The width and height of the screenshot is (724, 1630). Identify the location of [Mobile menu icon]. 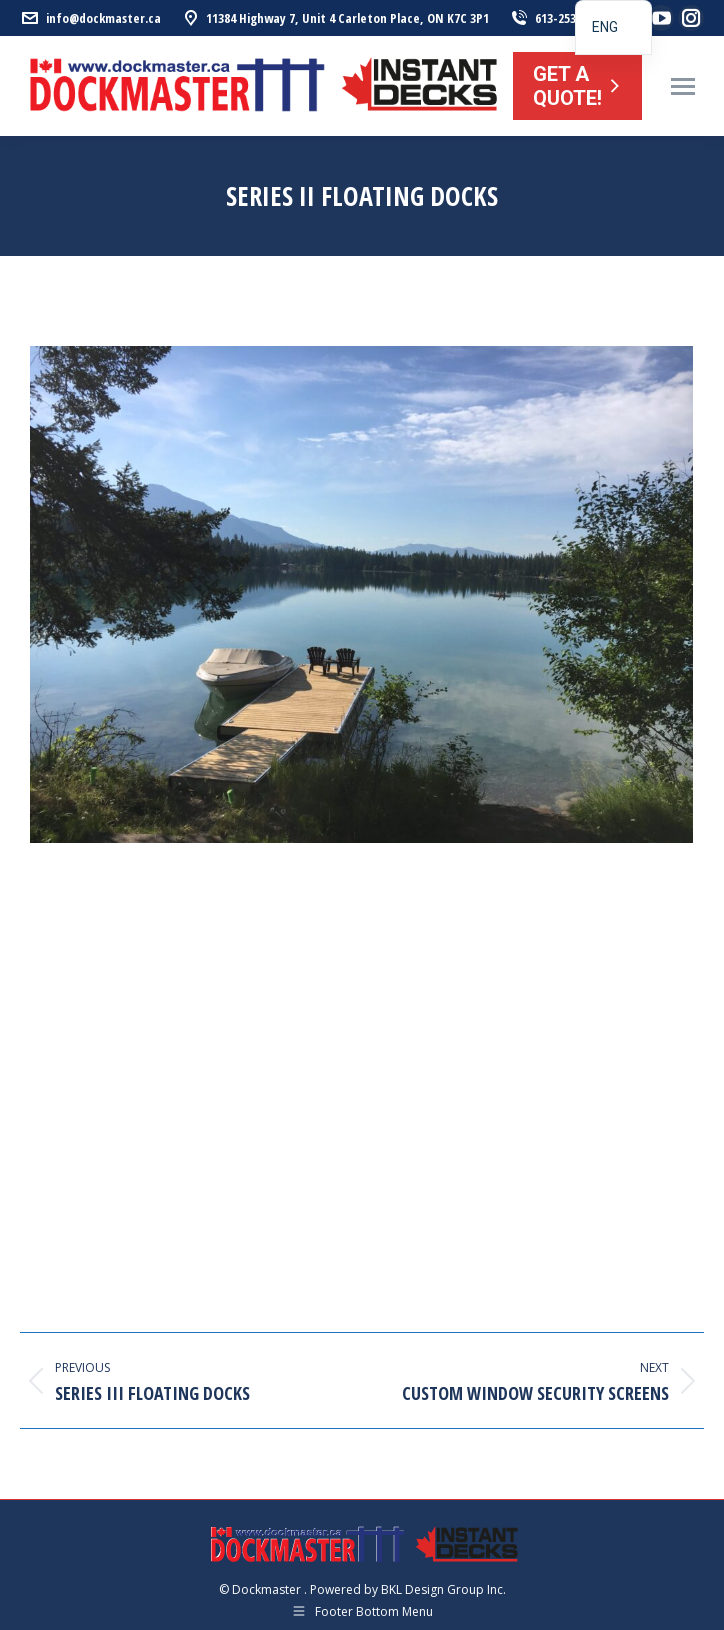
(683, 86).